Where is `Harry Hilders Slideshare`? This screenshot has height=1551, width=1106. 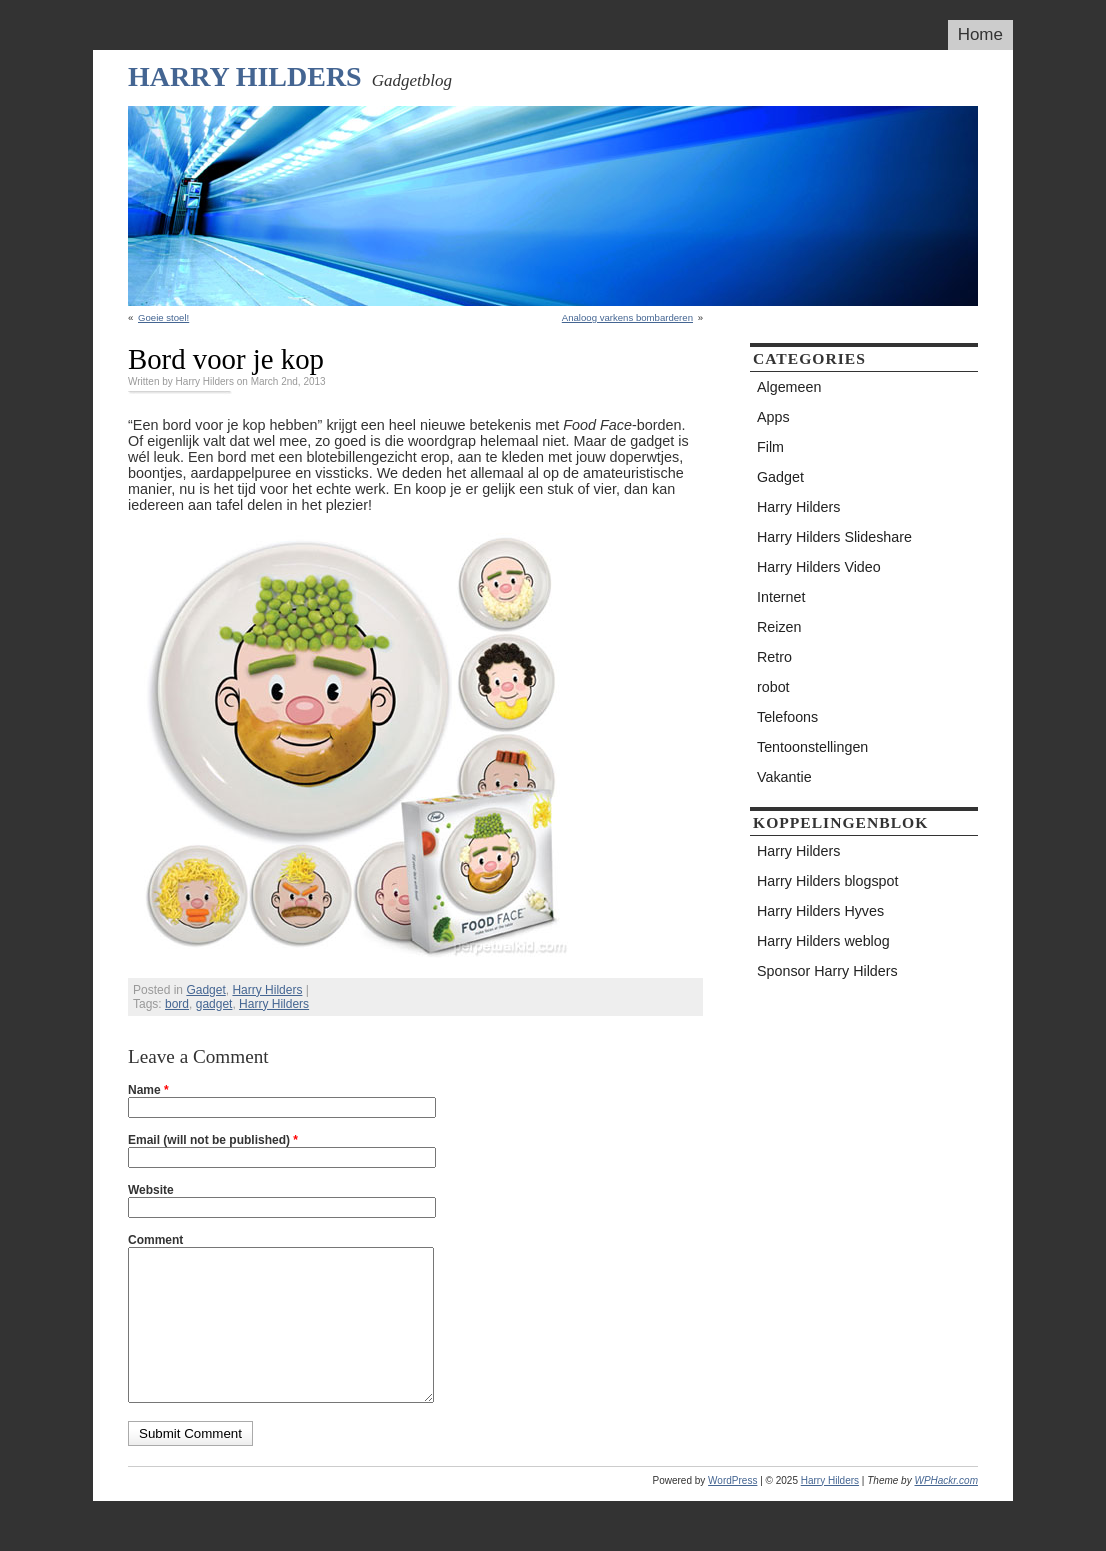 Harry Hilders Slideshare is located at coordinates (834, 537).